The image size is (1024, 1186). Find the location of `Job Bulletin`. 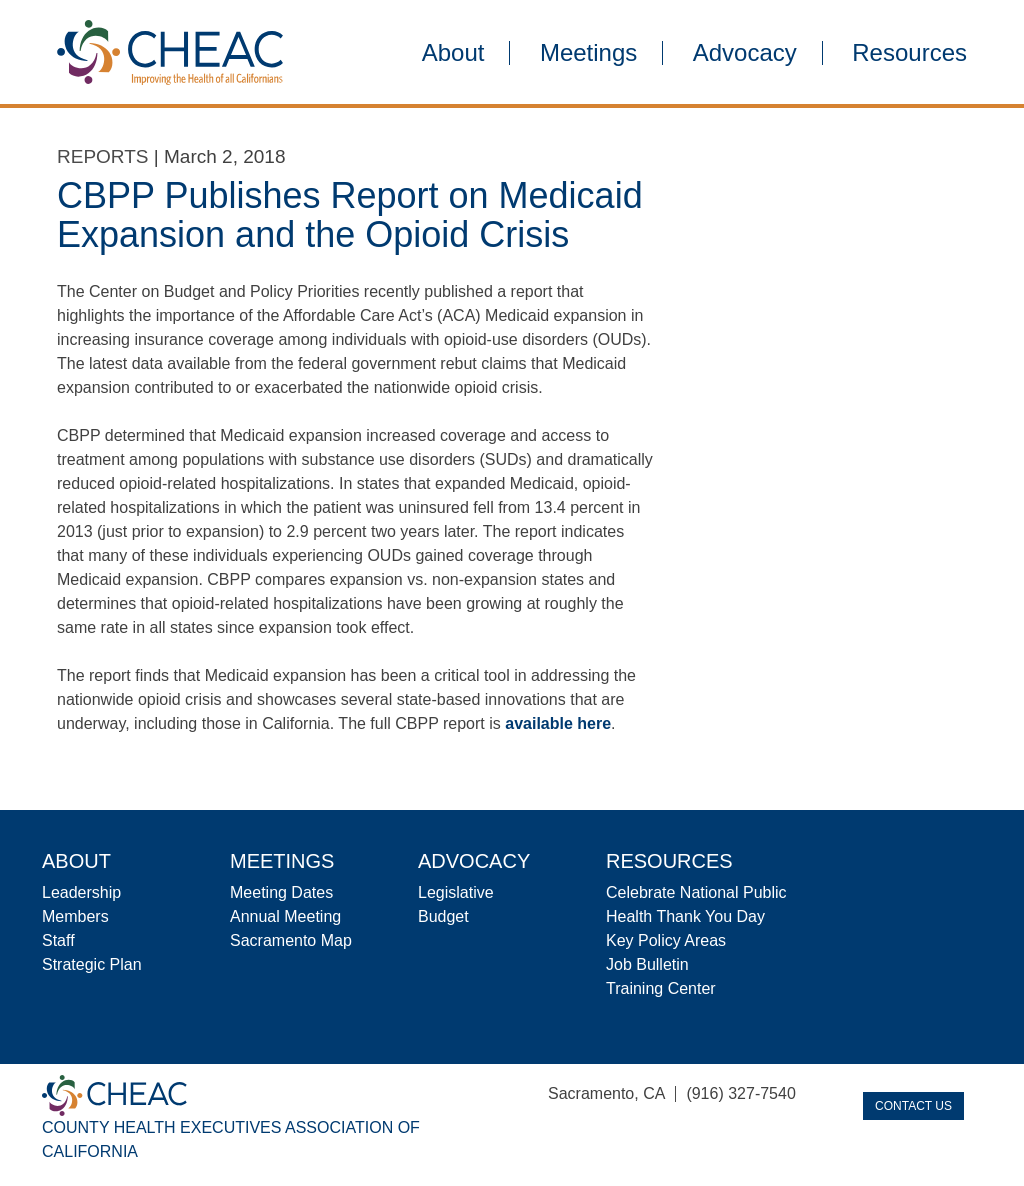

Job Bulletin is located at coordinates (647, 964).